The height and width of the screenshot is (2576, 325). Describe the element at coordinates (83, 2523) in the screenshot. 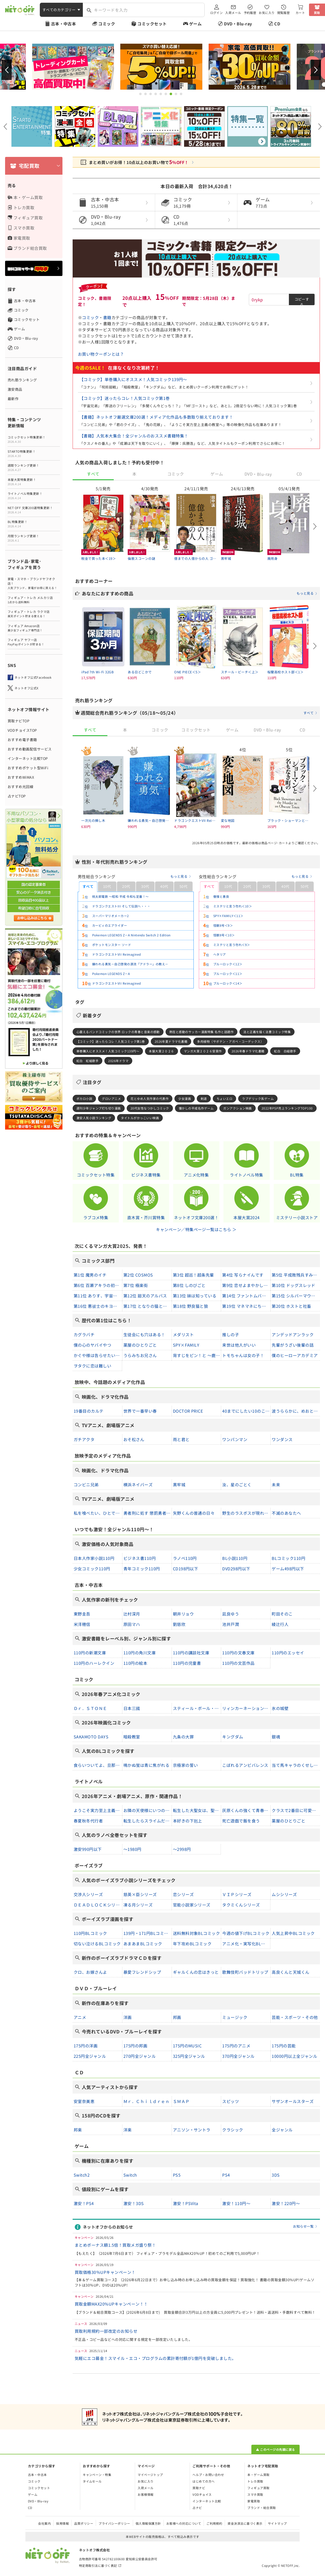

I see `品質ポリシー` at that location.